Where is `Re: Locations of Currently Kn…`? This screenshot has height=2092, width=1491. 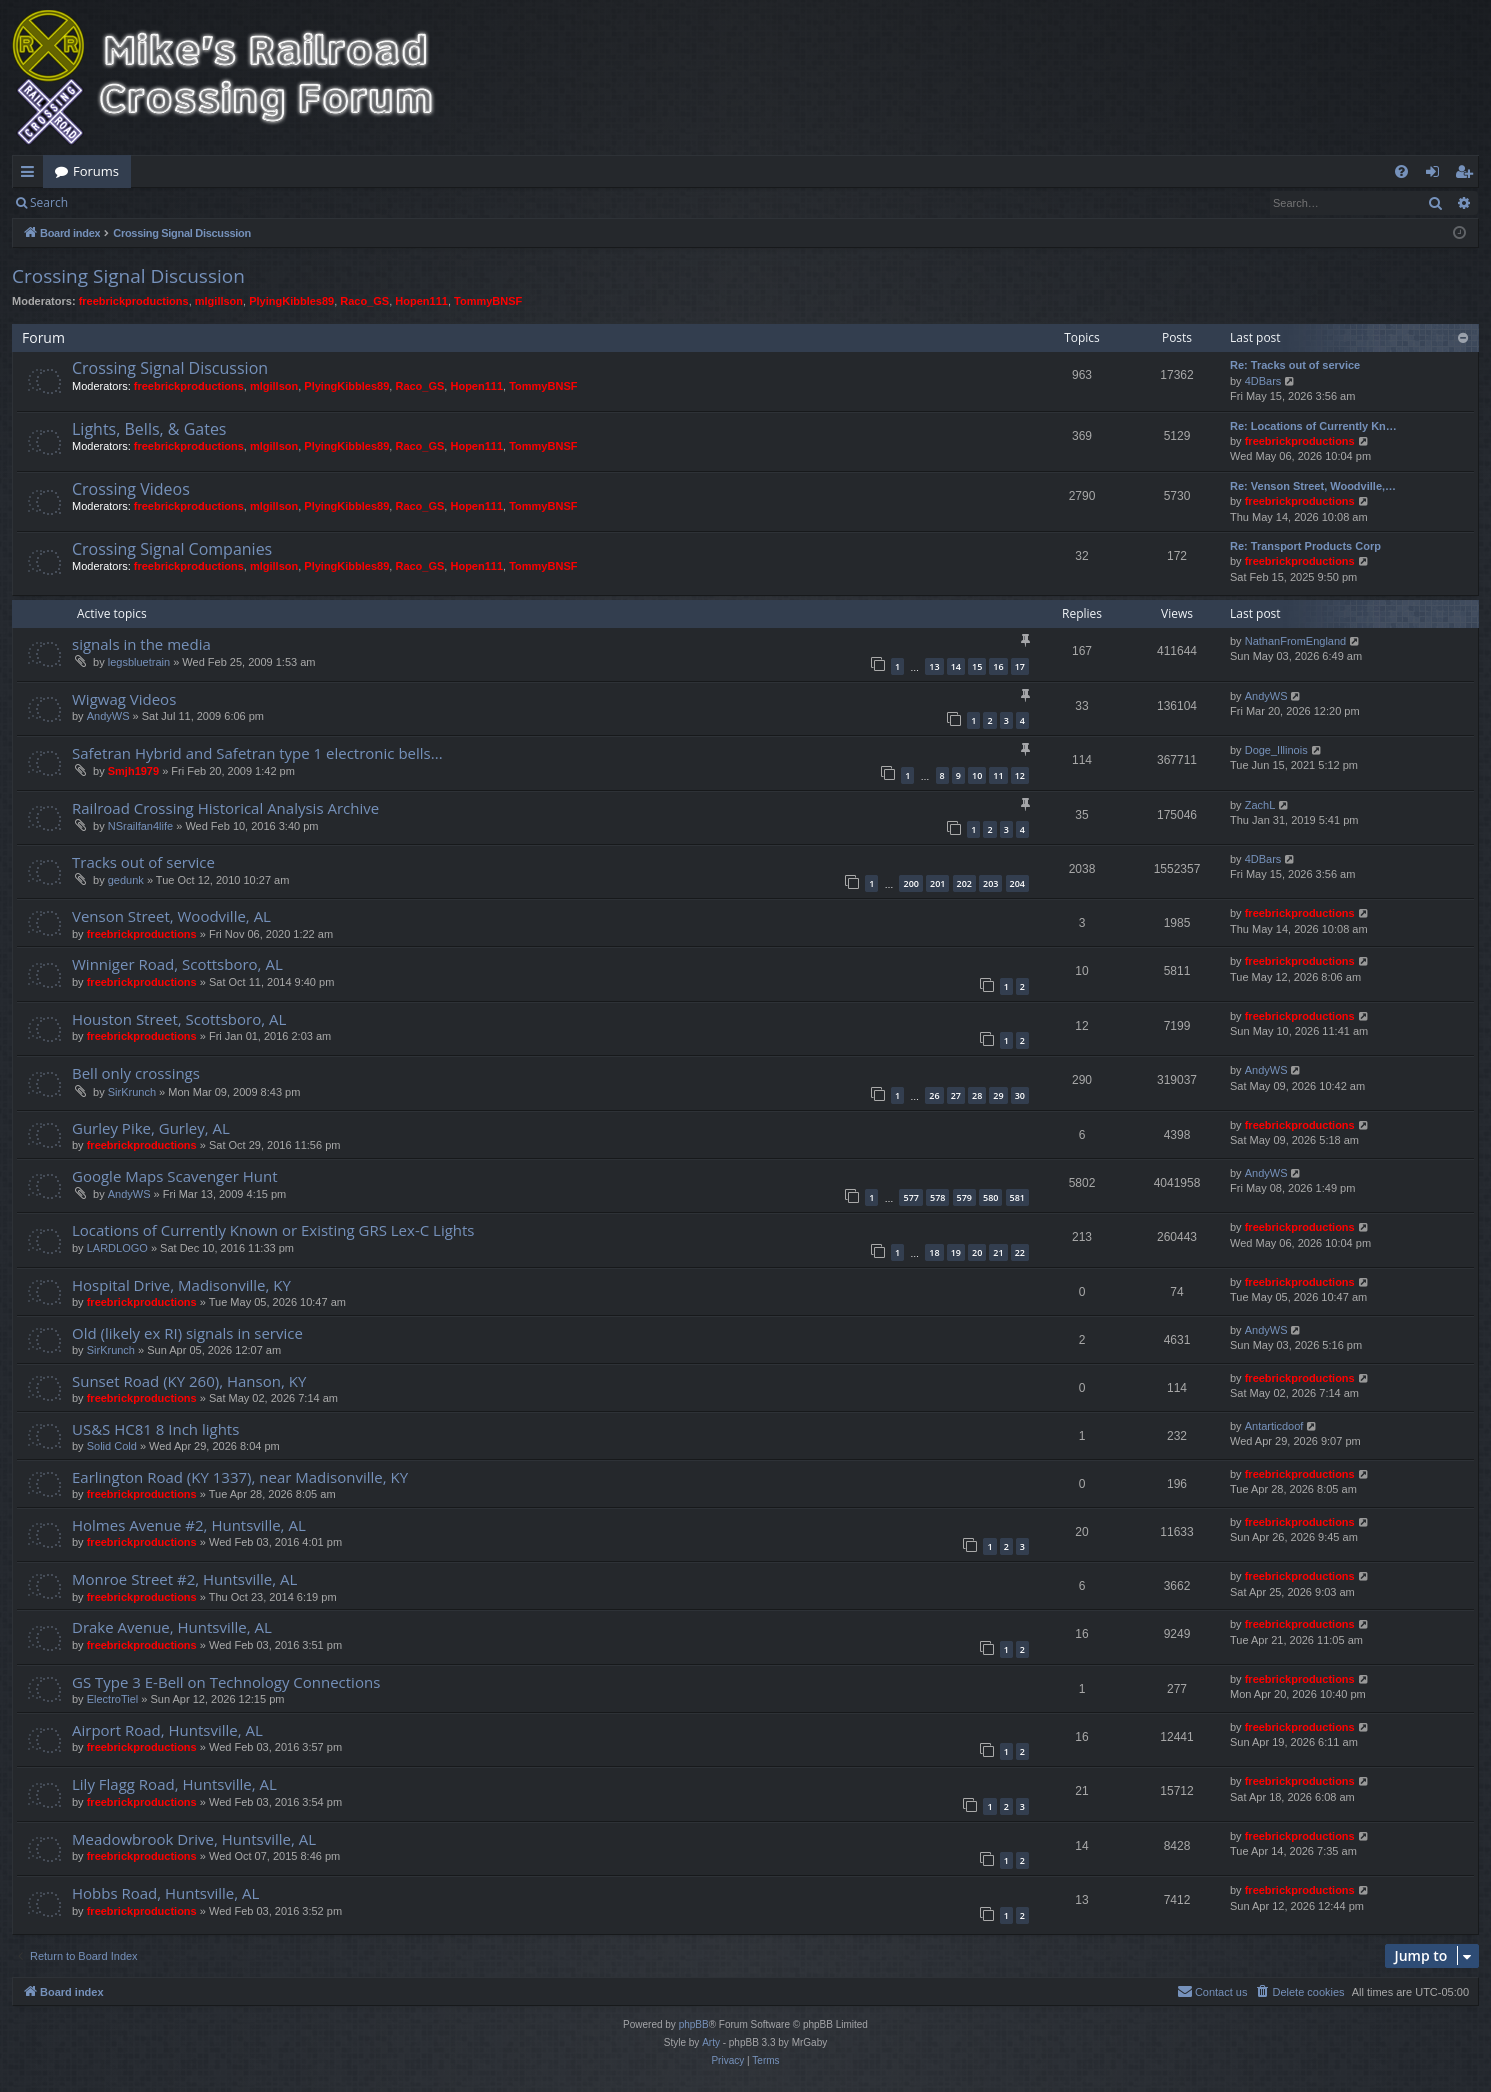 Re: Locations of Currently Kn… is located at coordinates (1313, 426).